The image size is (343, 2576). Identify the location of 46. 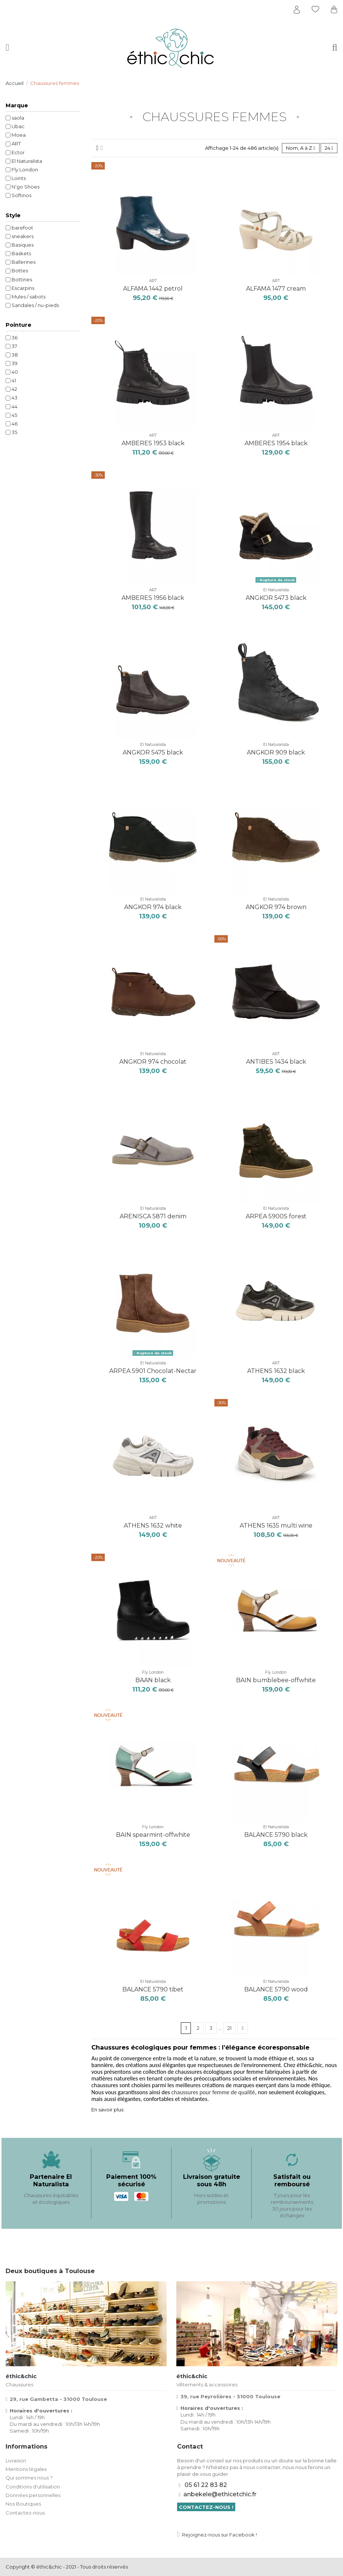
(15, 424).